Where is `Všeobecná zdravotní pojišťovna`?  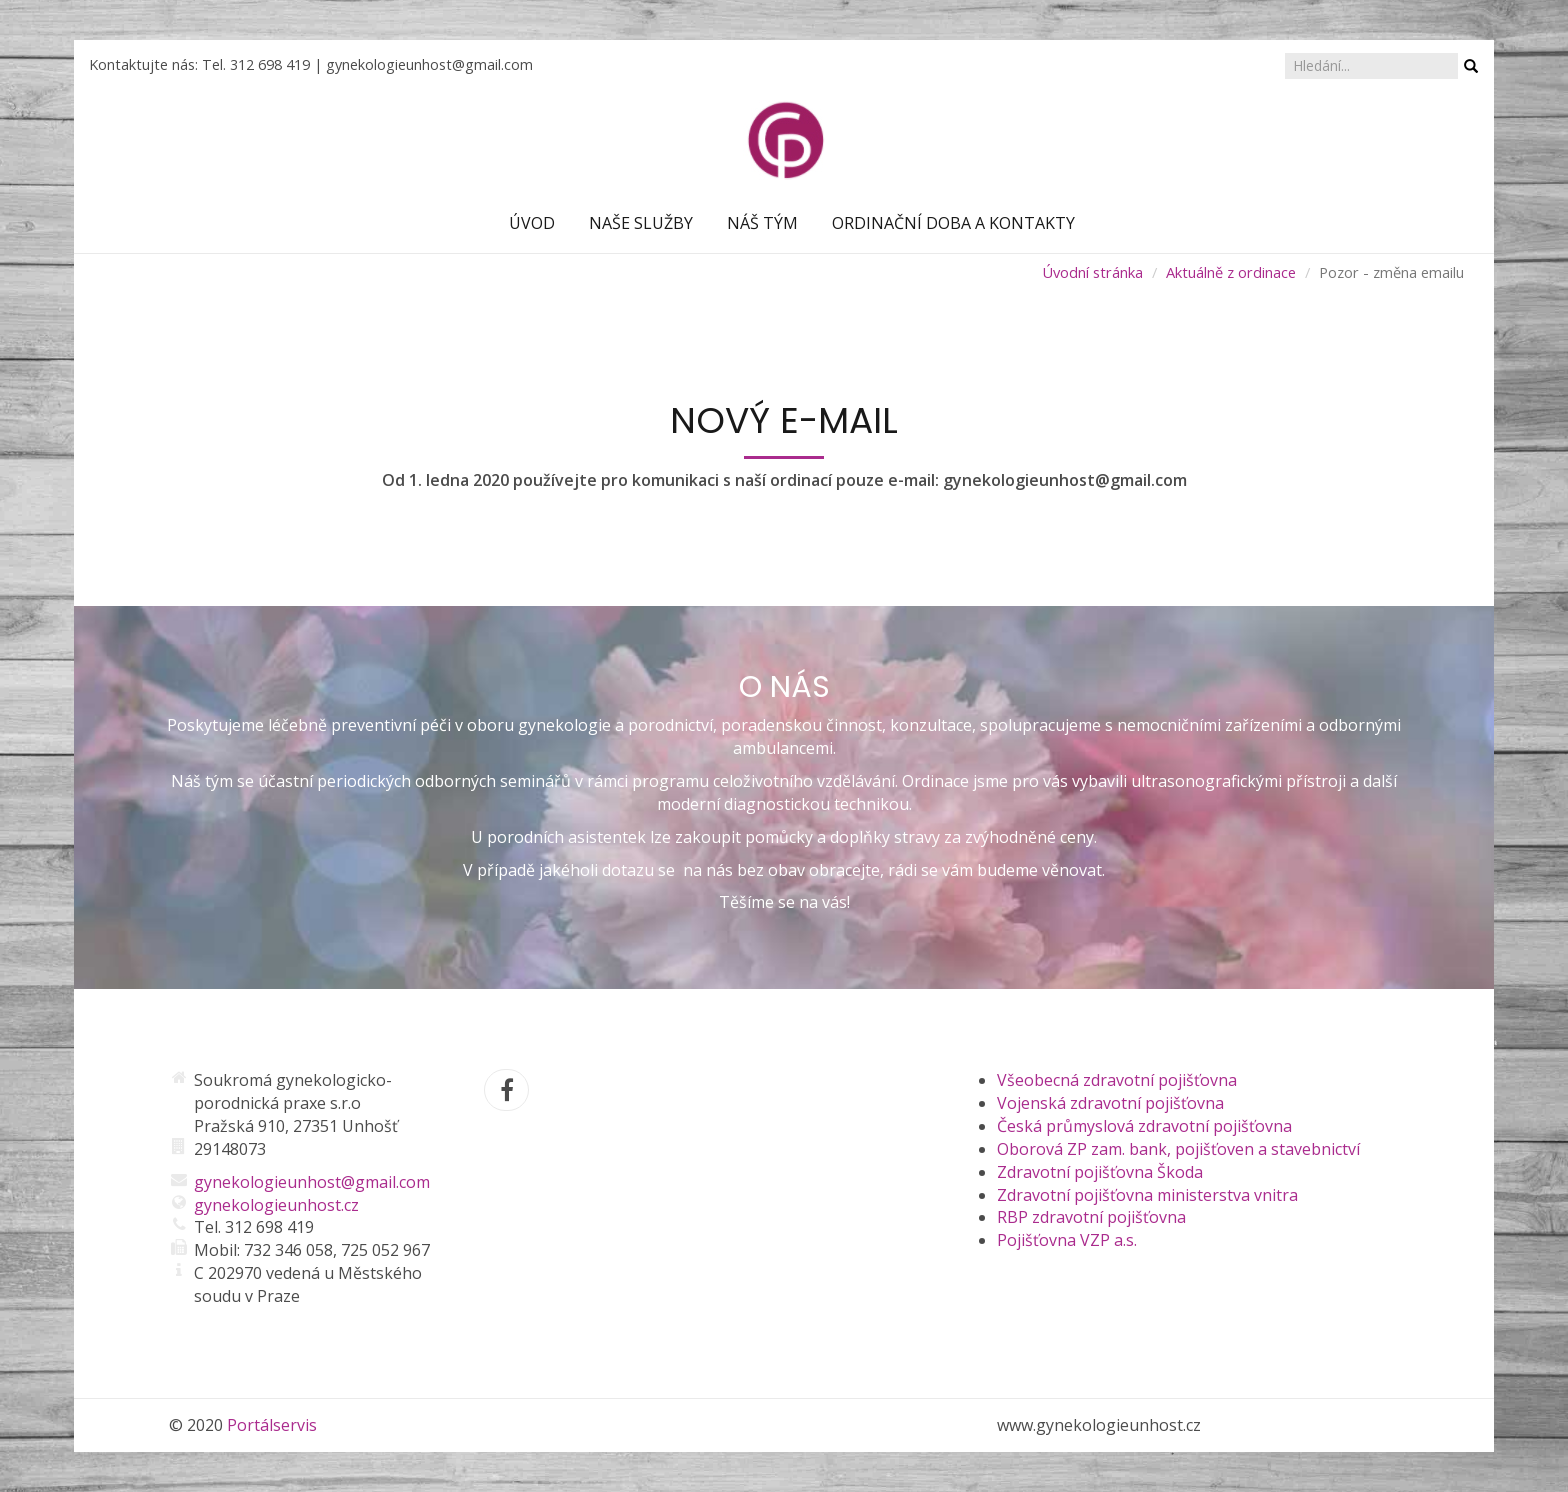 Všeobecná zdravotní pojišťovna is located at coordinates (1117, 1080).